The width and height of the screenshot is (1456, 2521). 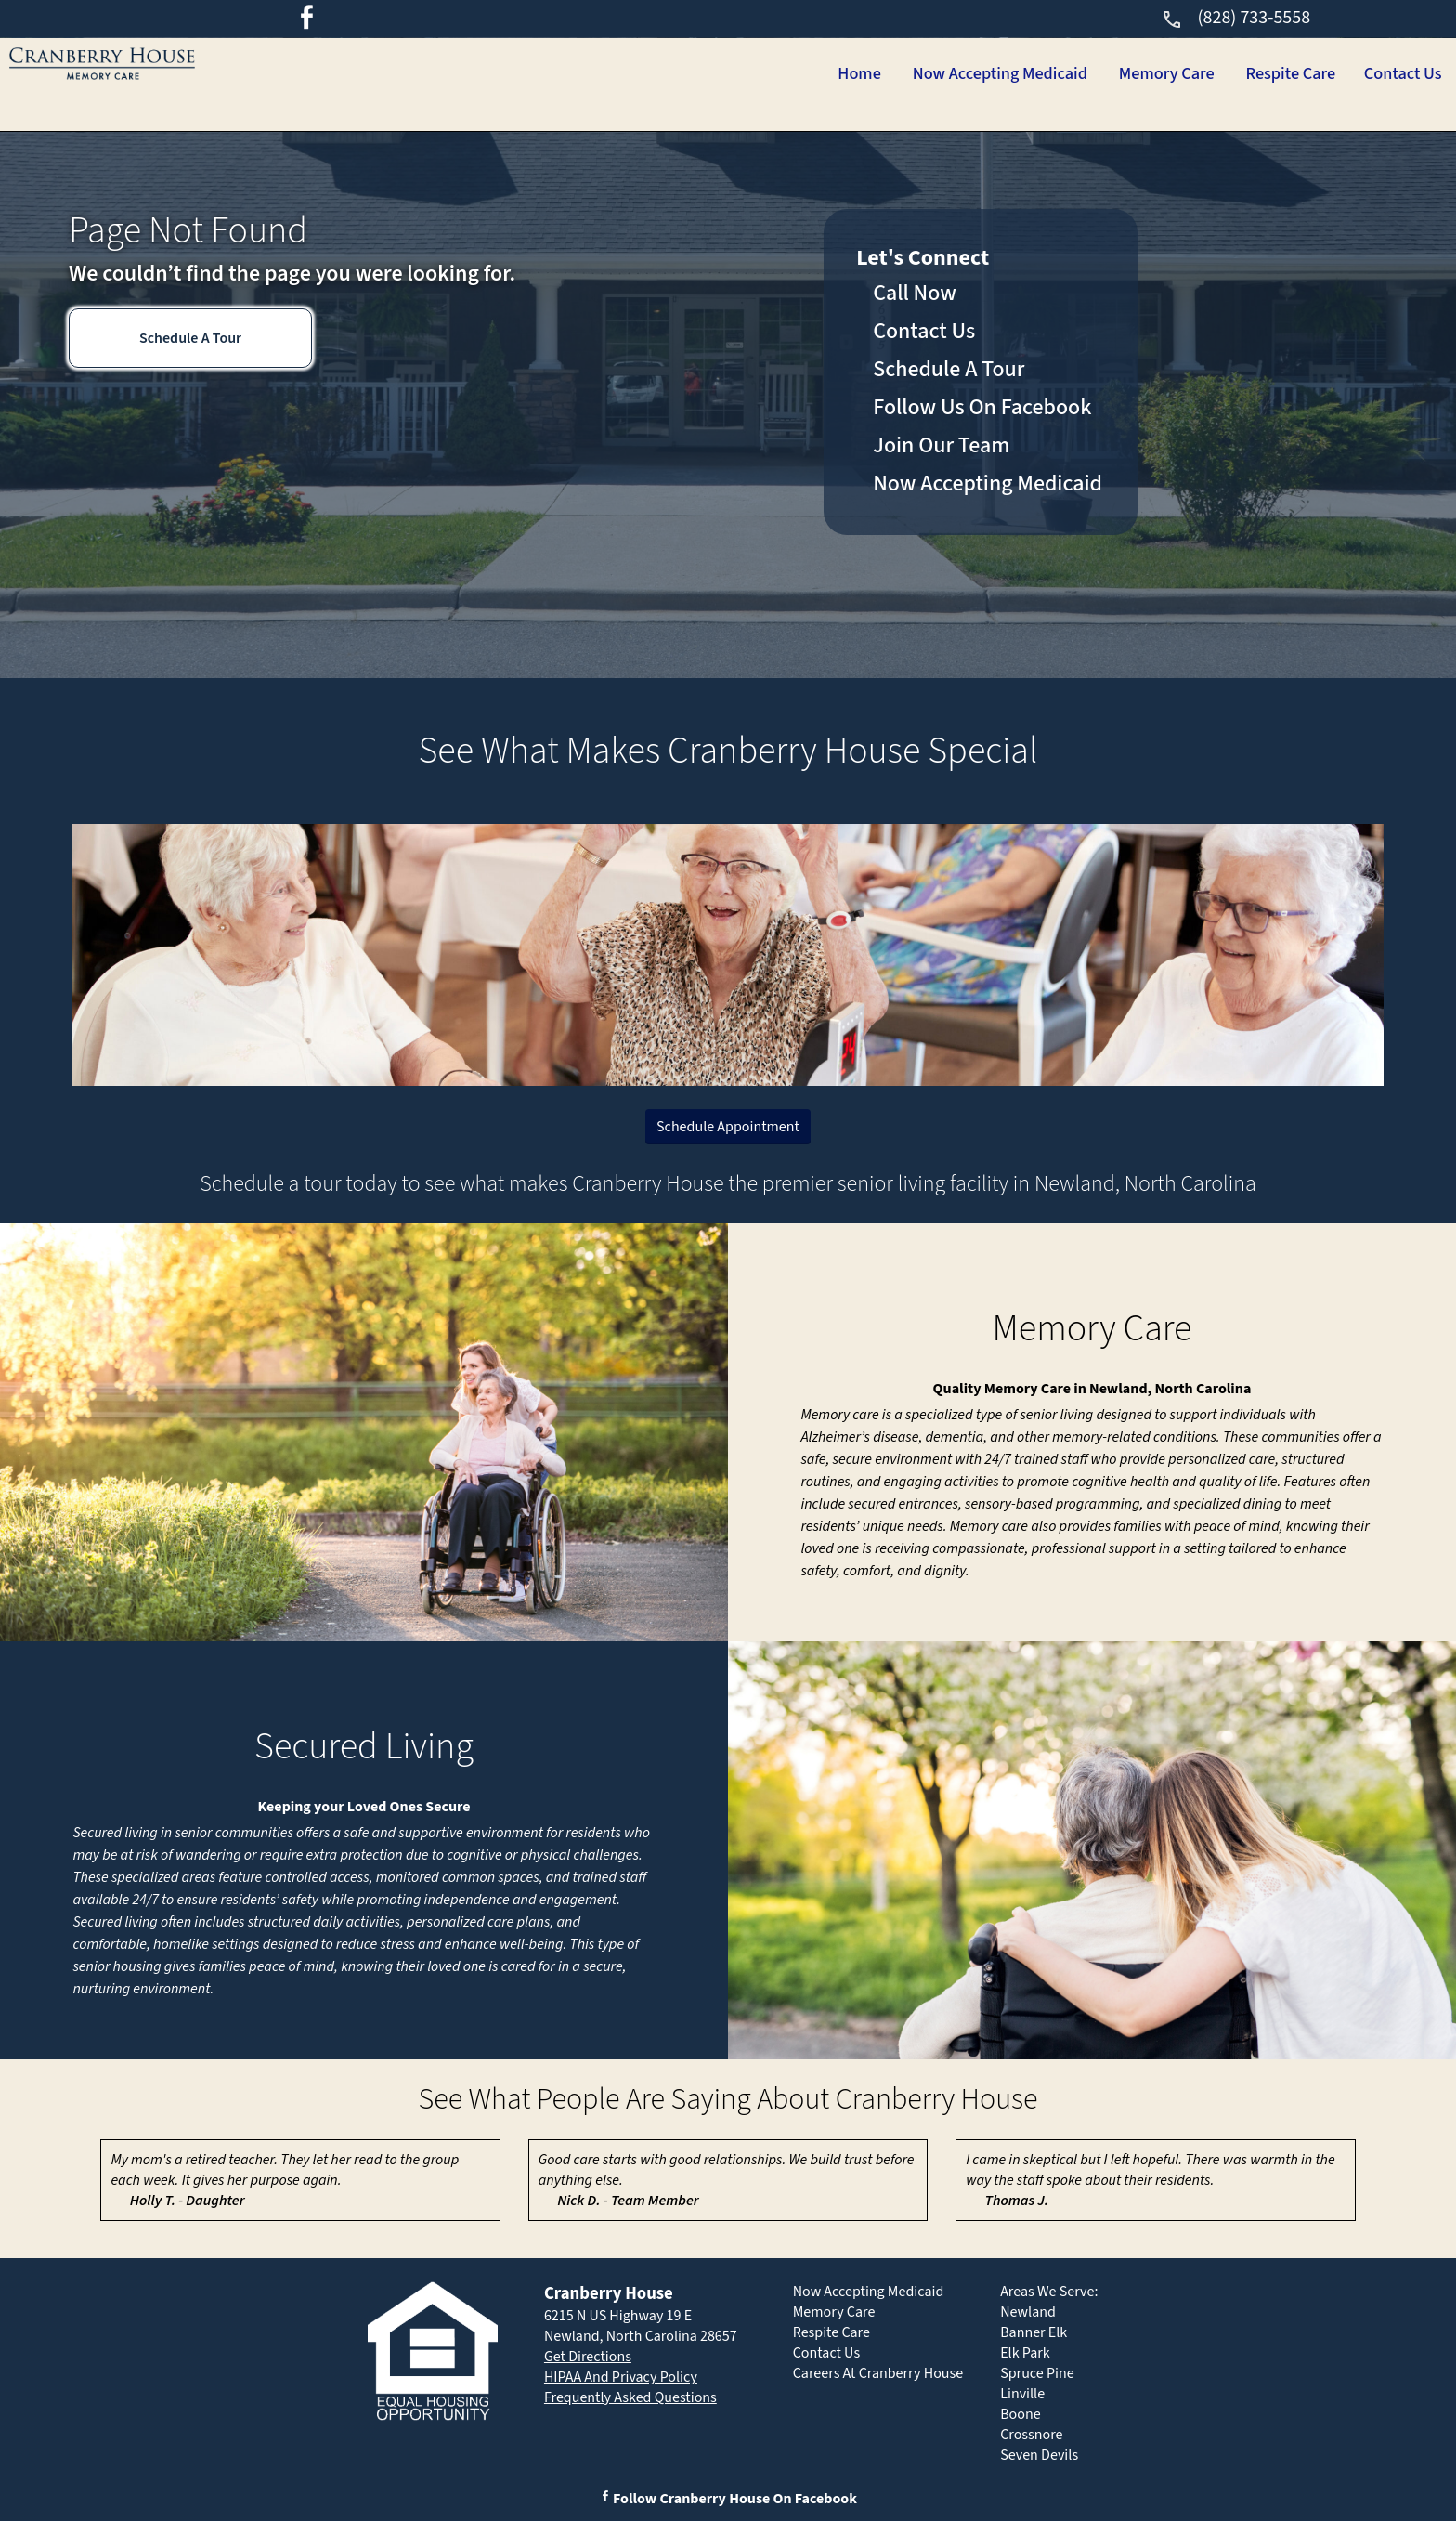 What do you see at coordinates (1025, 2353) in the screenshot?
I see `Elk Park` at bounding box center [1025, 2353].